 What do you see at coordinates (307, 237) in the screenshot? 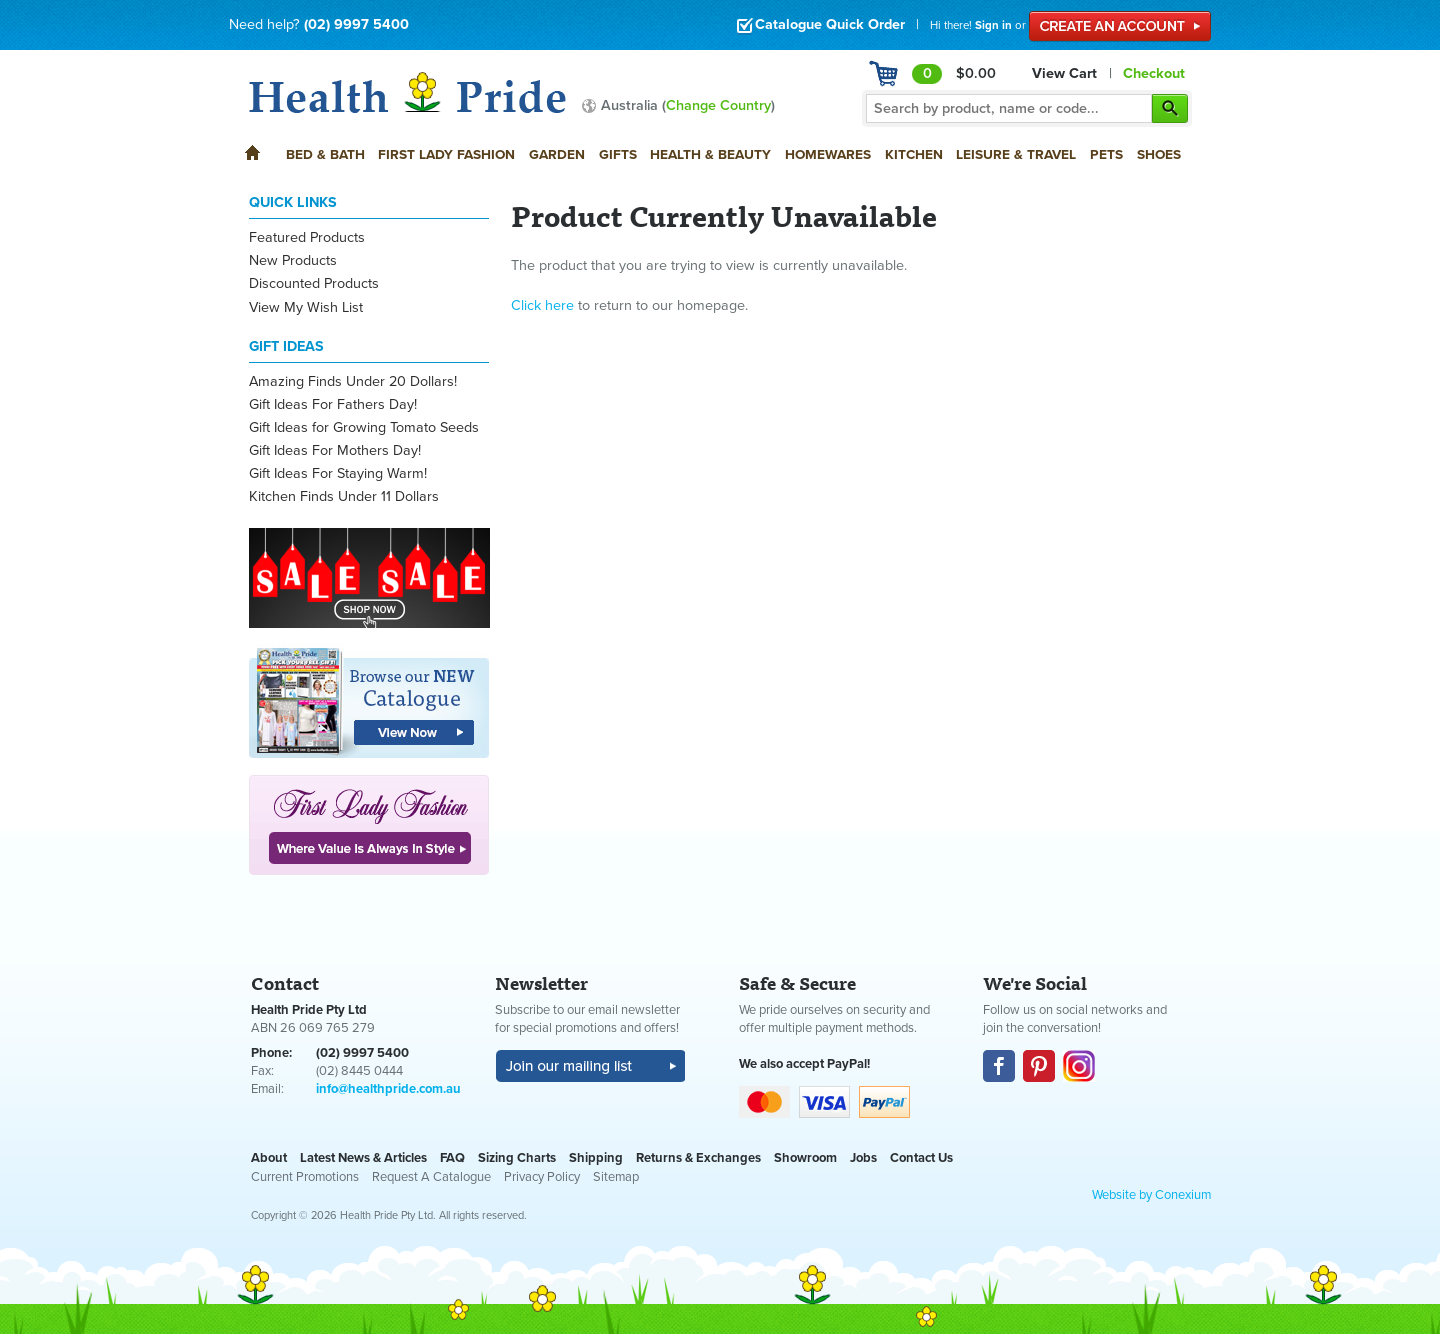
I see `Featured Products` at bounding box center [307, 237].